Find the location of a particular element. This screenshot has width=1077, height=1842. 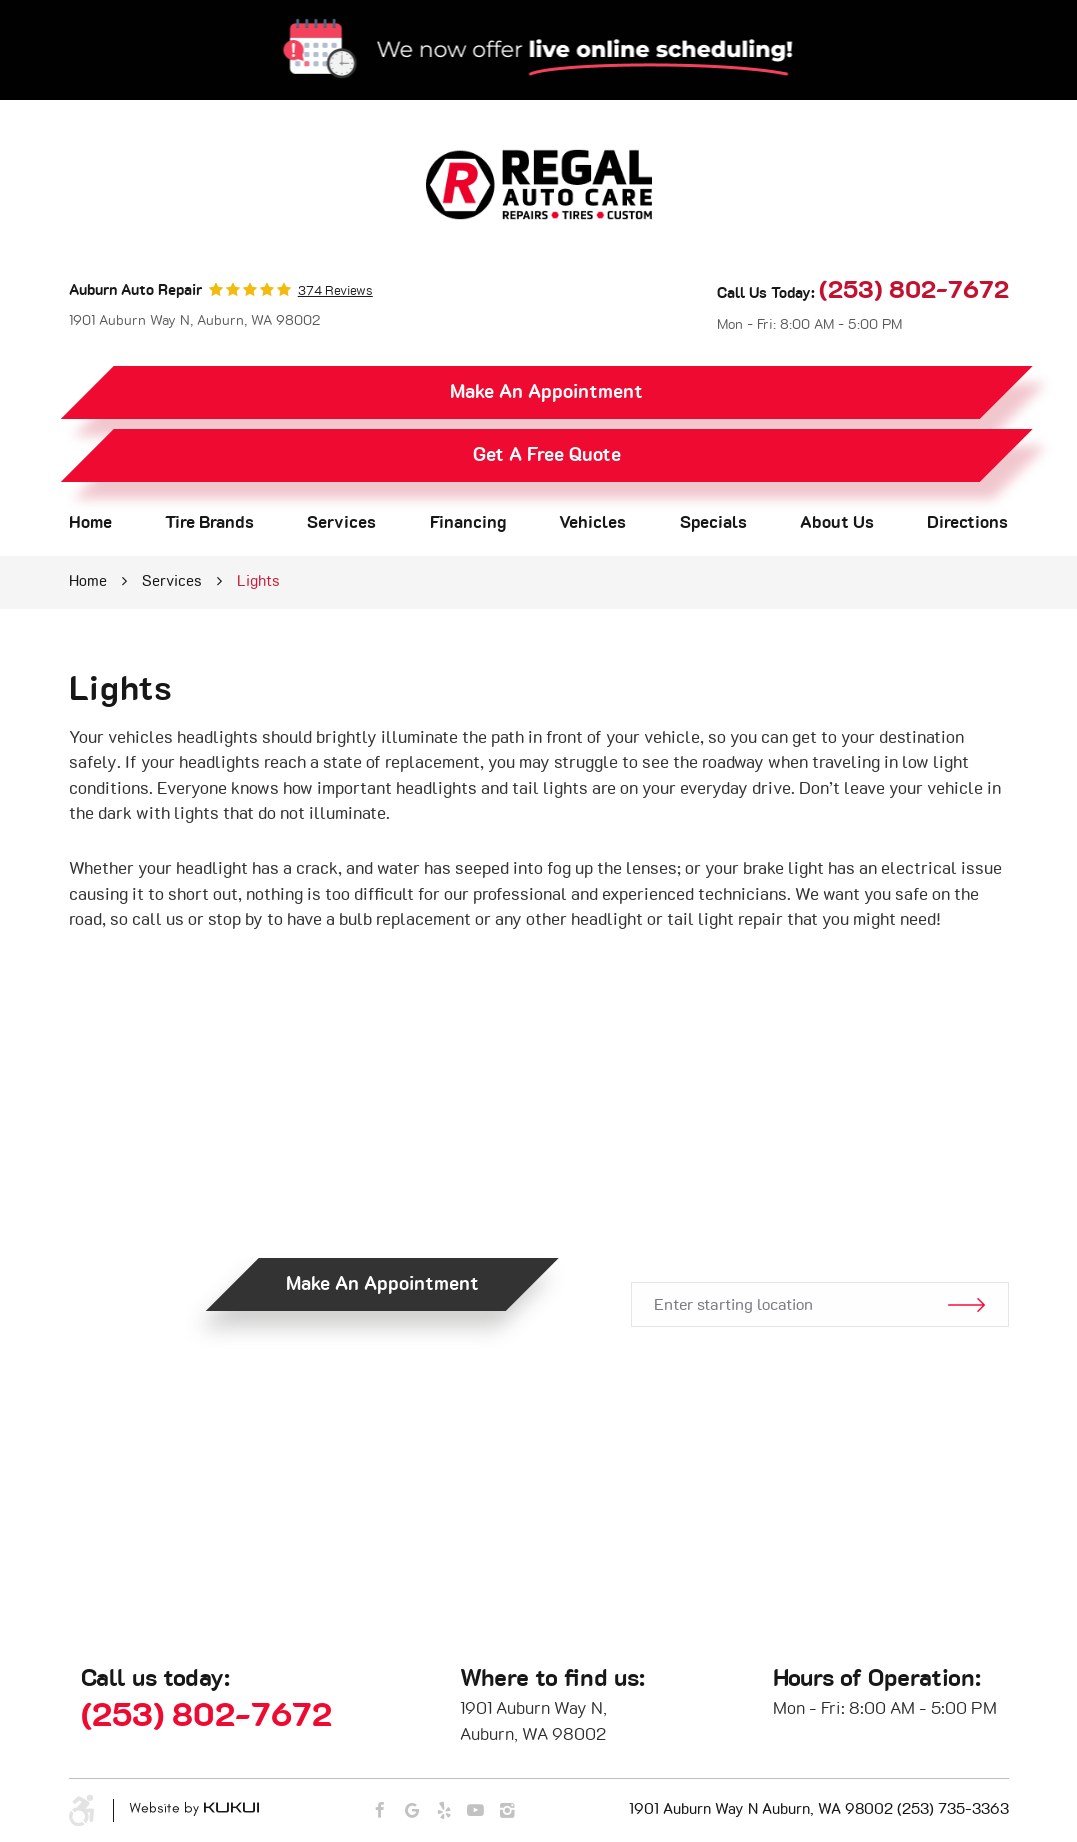

374 reviews is located at coordinates (335, 291).